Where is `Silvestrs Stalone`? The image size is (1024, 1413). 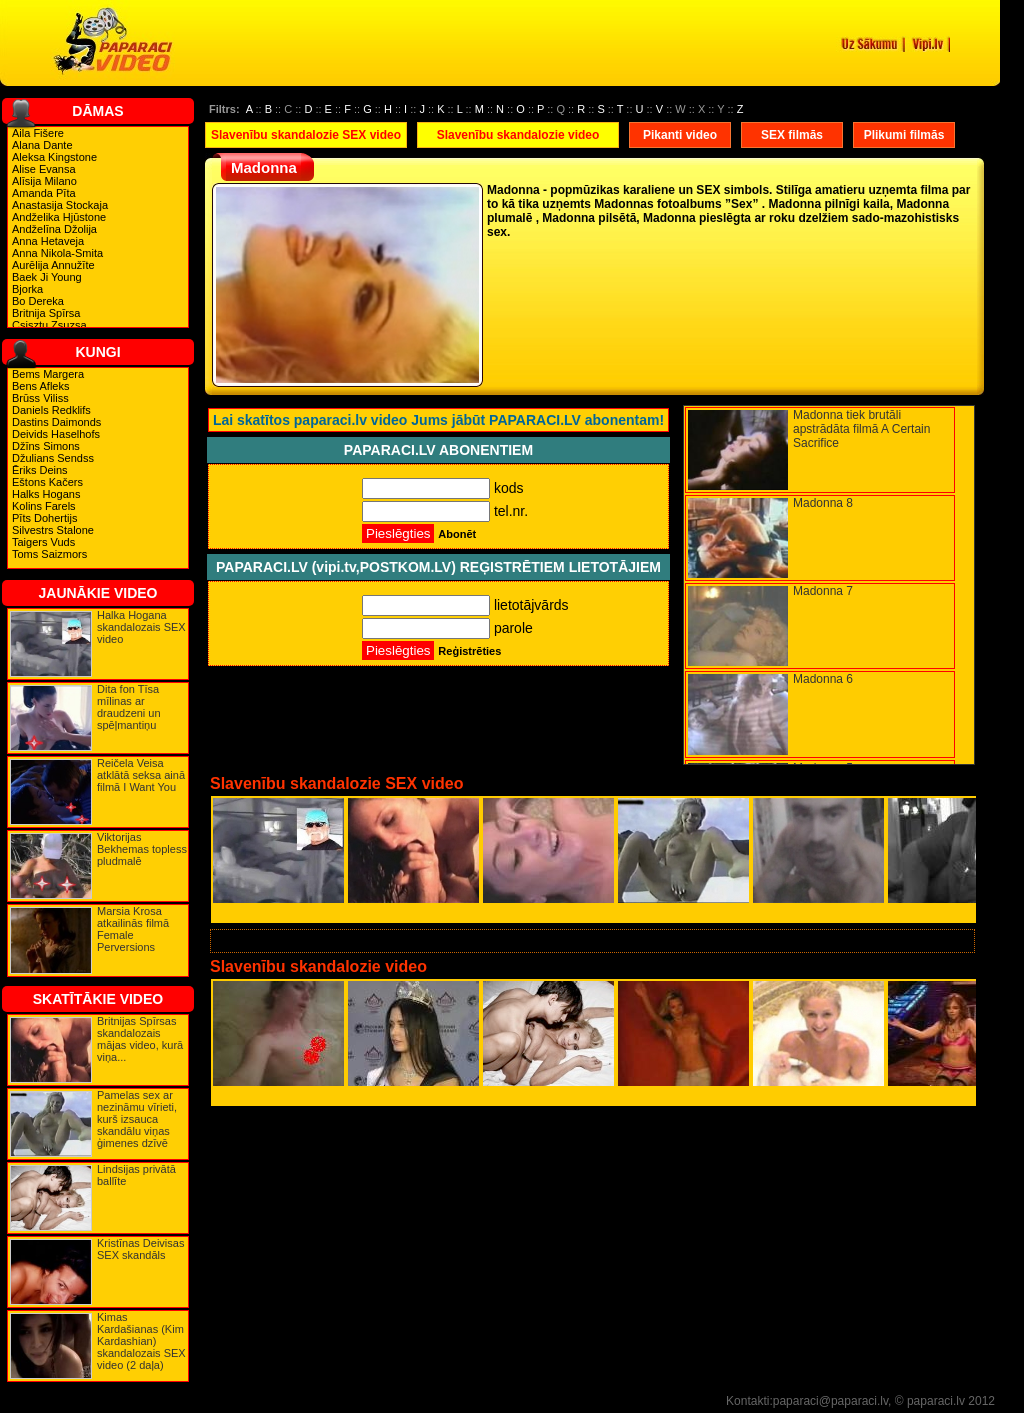 Silvestrs Stalone is located at coordinates (53, 530).